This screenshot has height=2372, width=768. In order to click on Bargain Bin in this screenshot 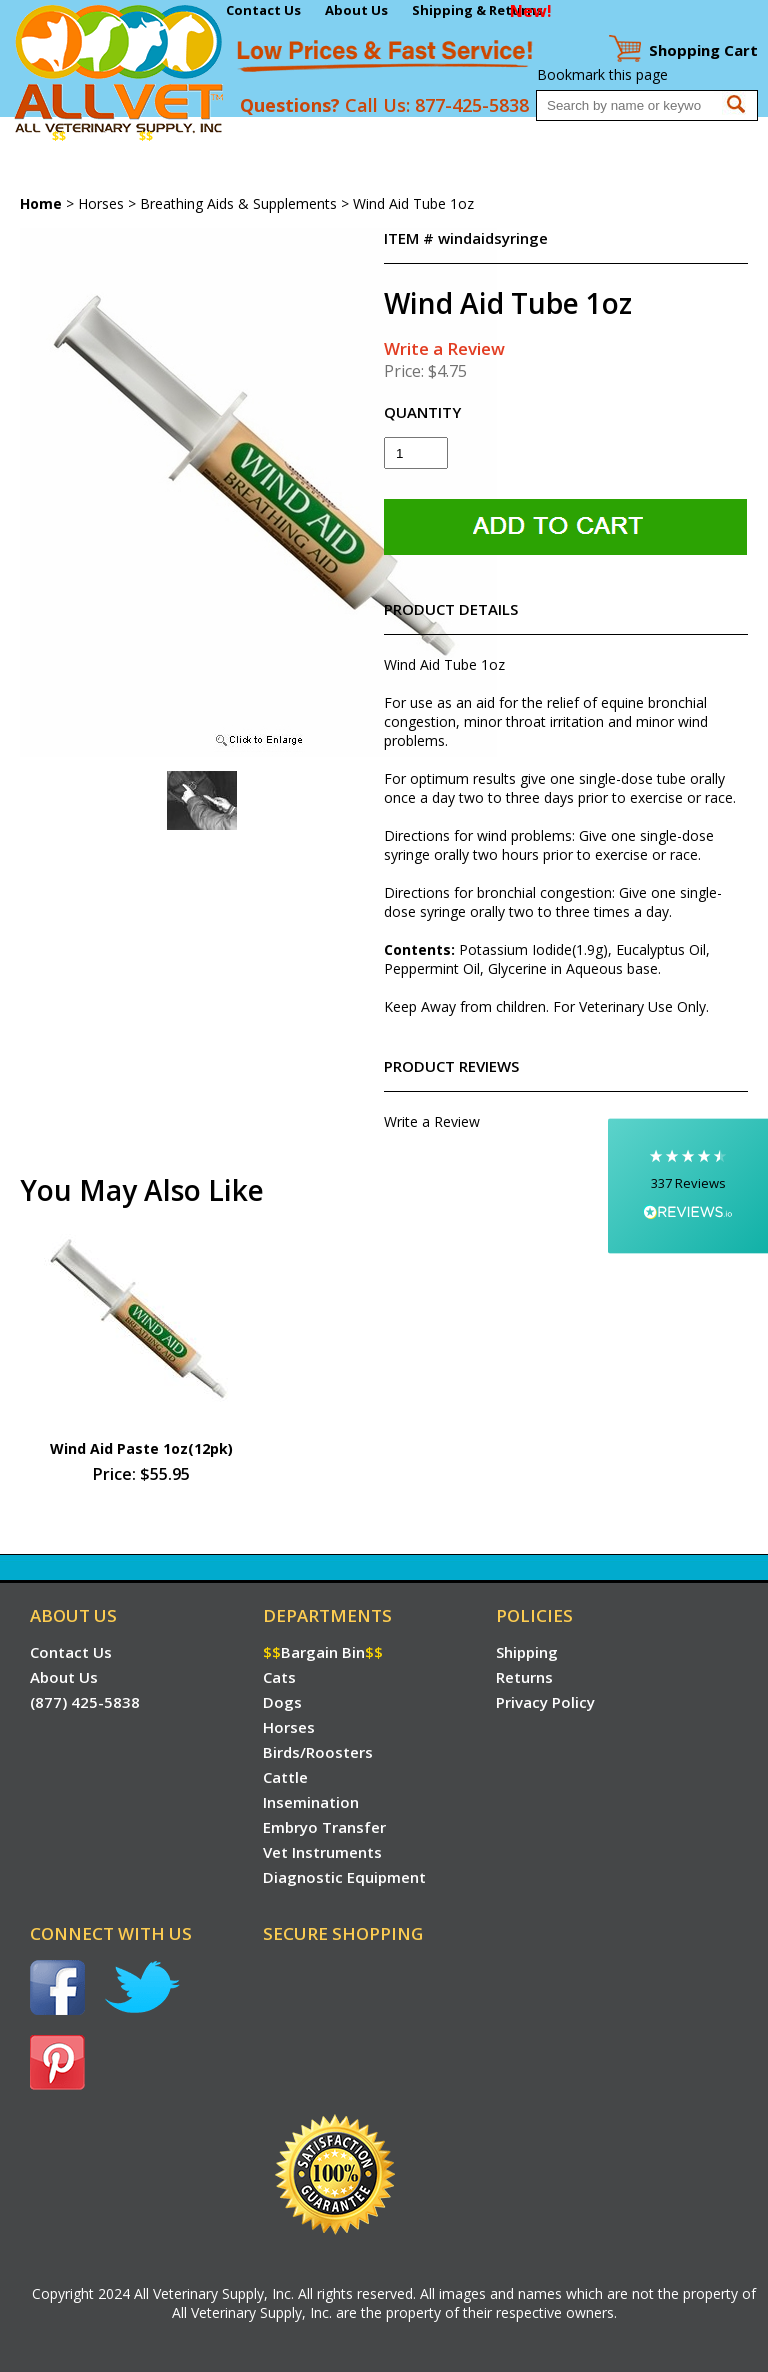, I will do `click(102, 136)`.